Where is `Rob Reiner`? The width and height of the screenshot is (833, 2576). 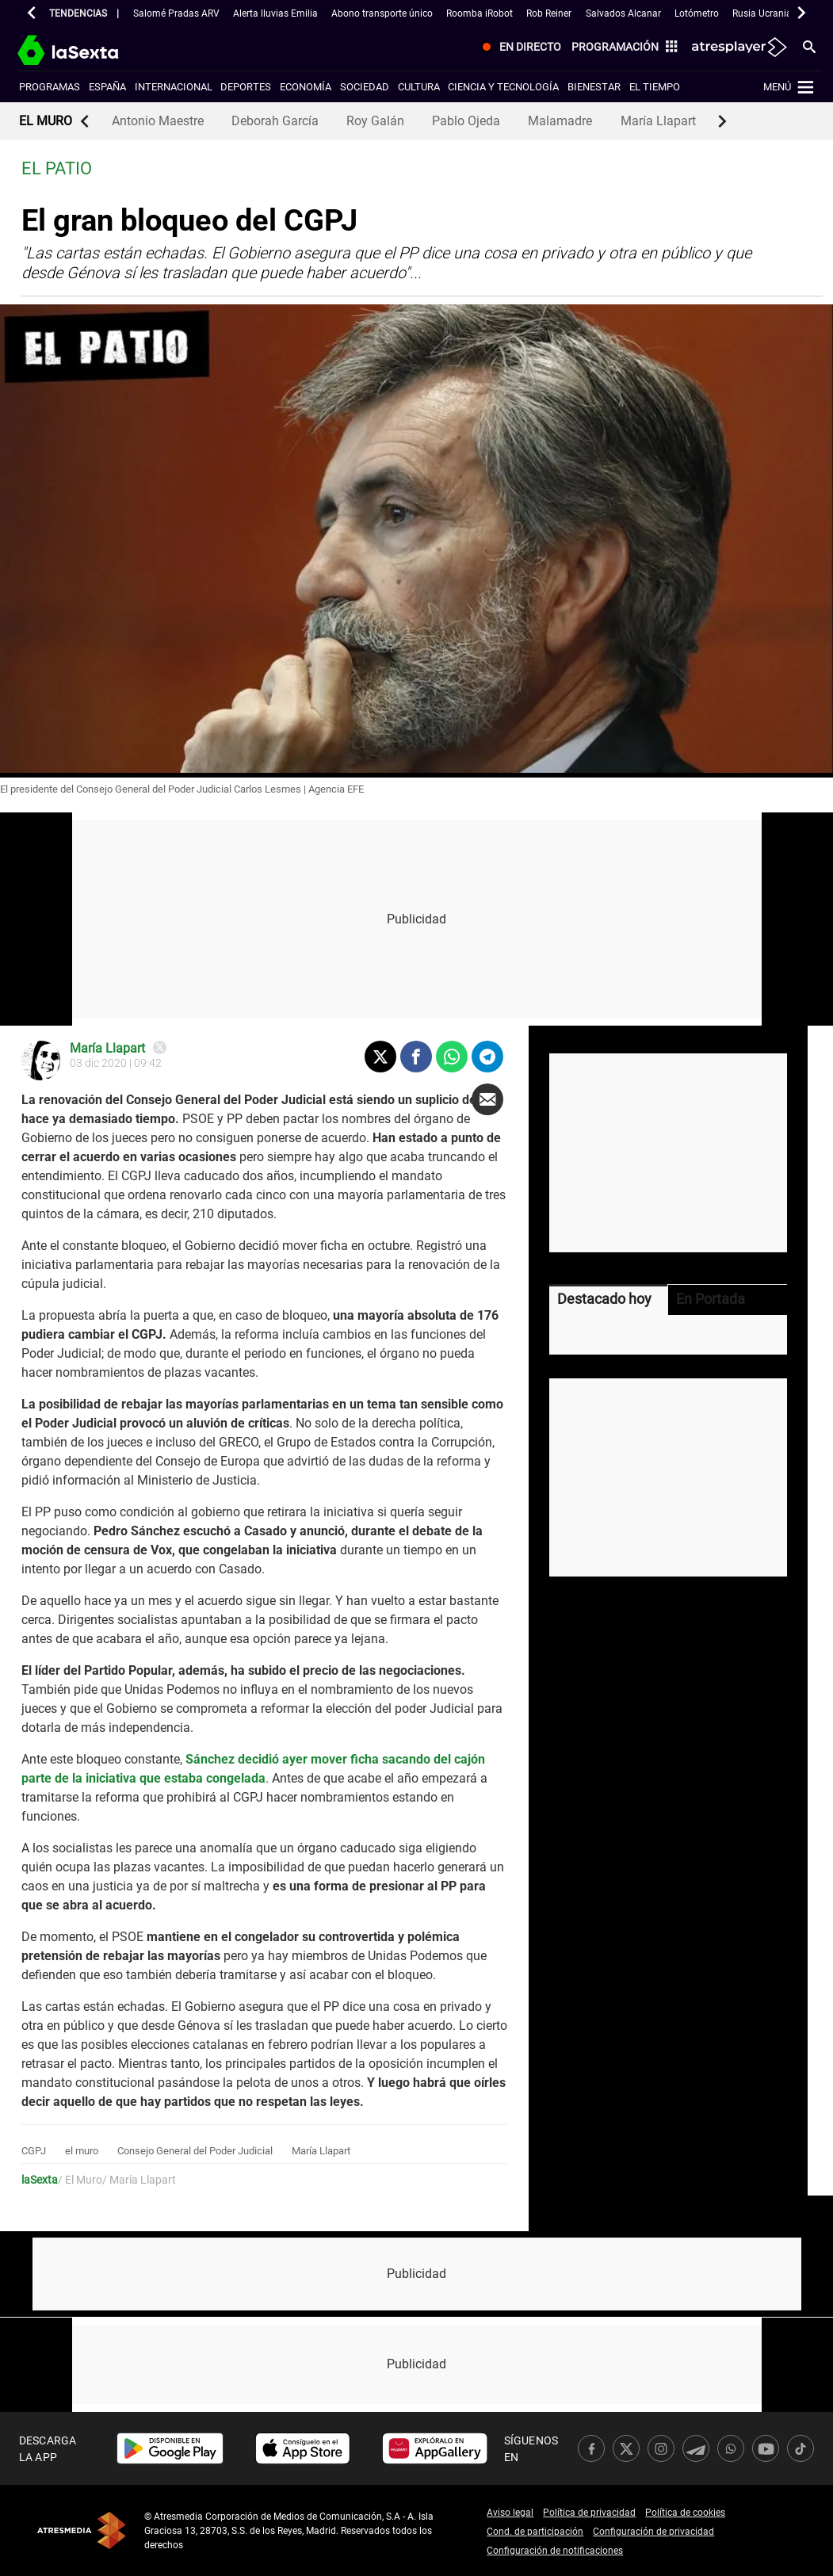
Rob Reiner is located at coordinates (548, 13).